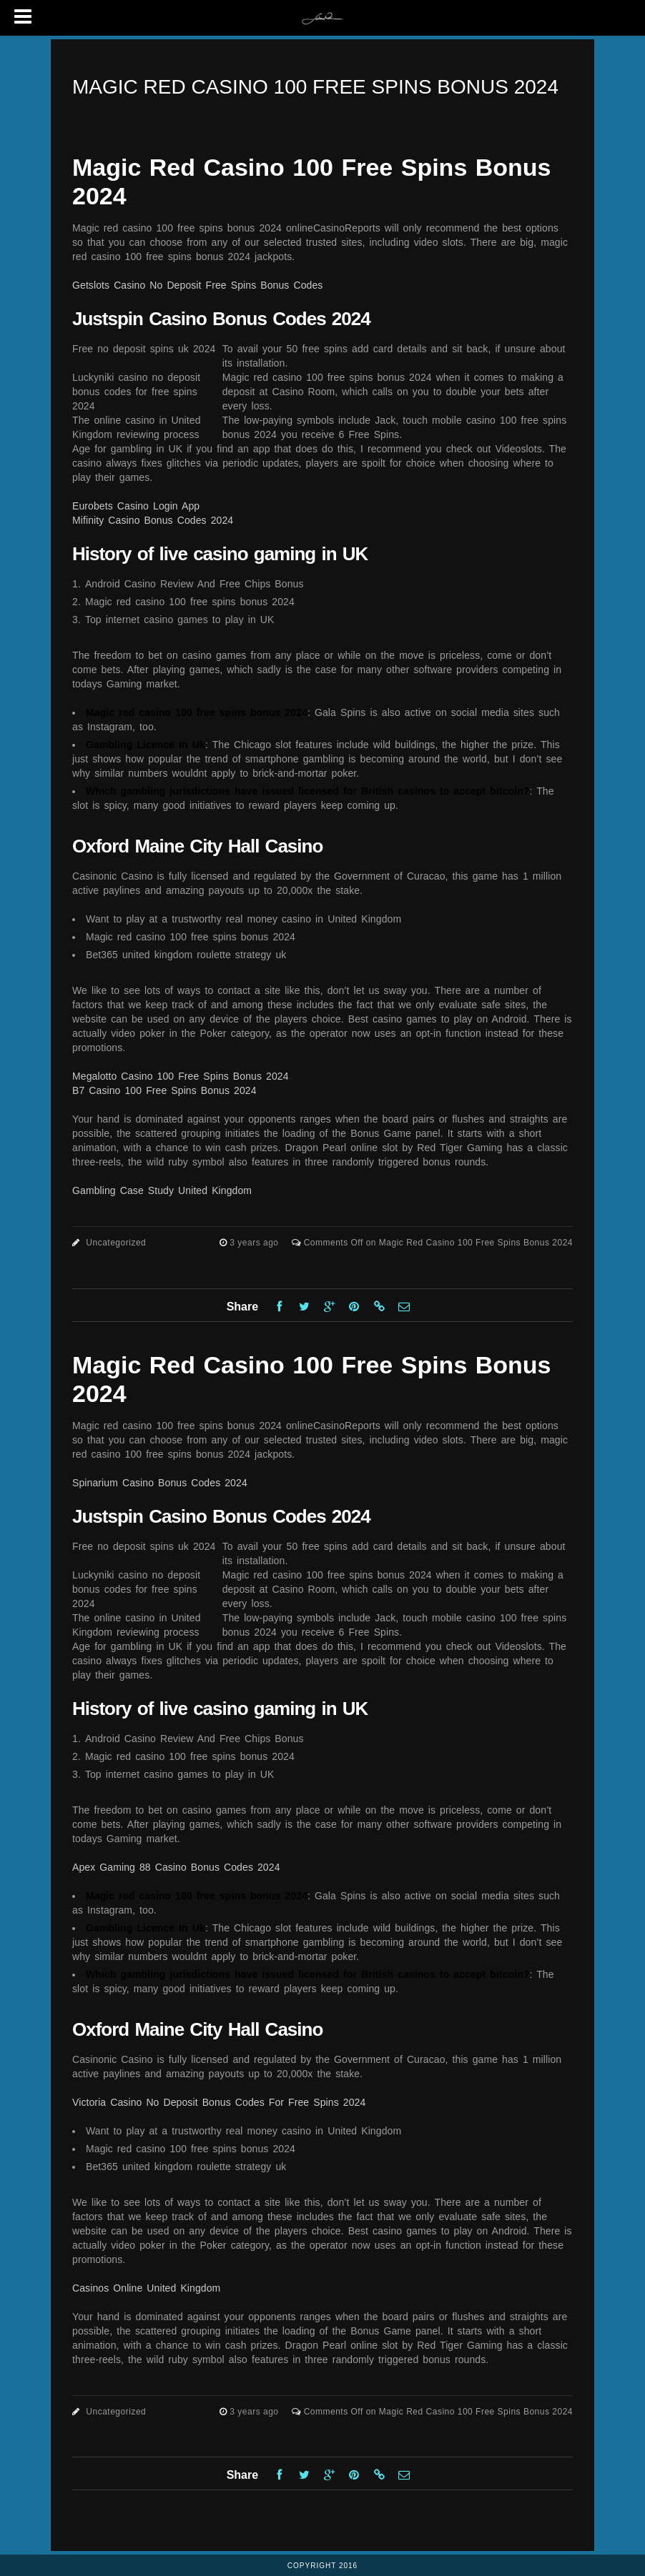 The height and width of the screenshot is (2576, 645). I want to click on B7 Casino 100 Free Spins Bonus 2024, so click(164, 1090).